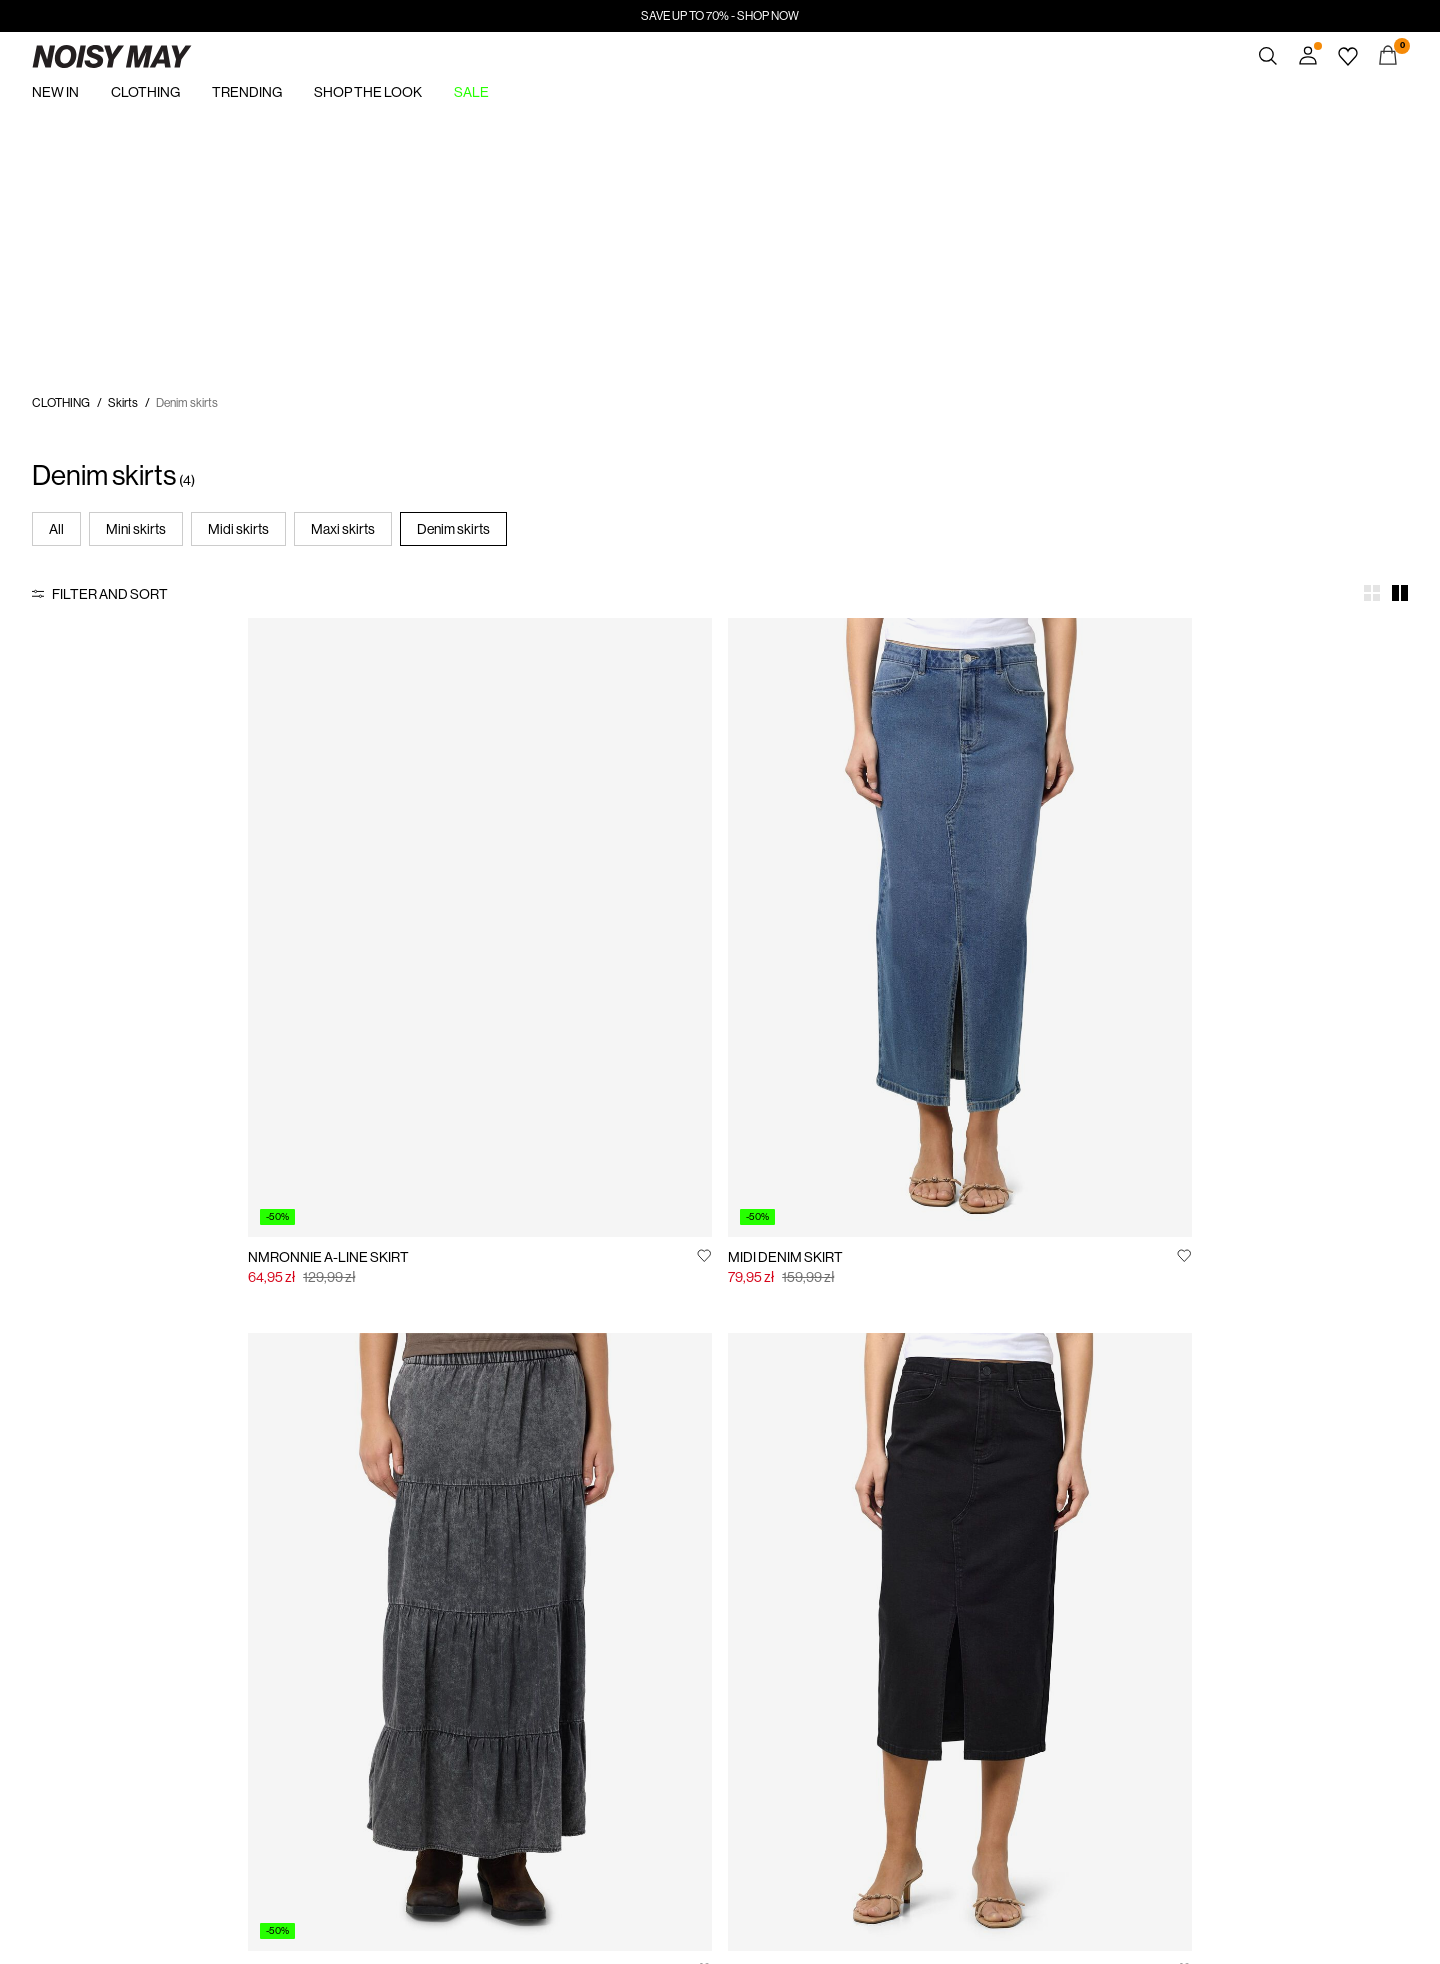  I want to click on Delivery options, so click(516, 1642).